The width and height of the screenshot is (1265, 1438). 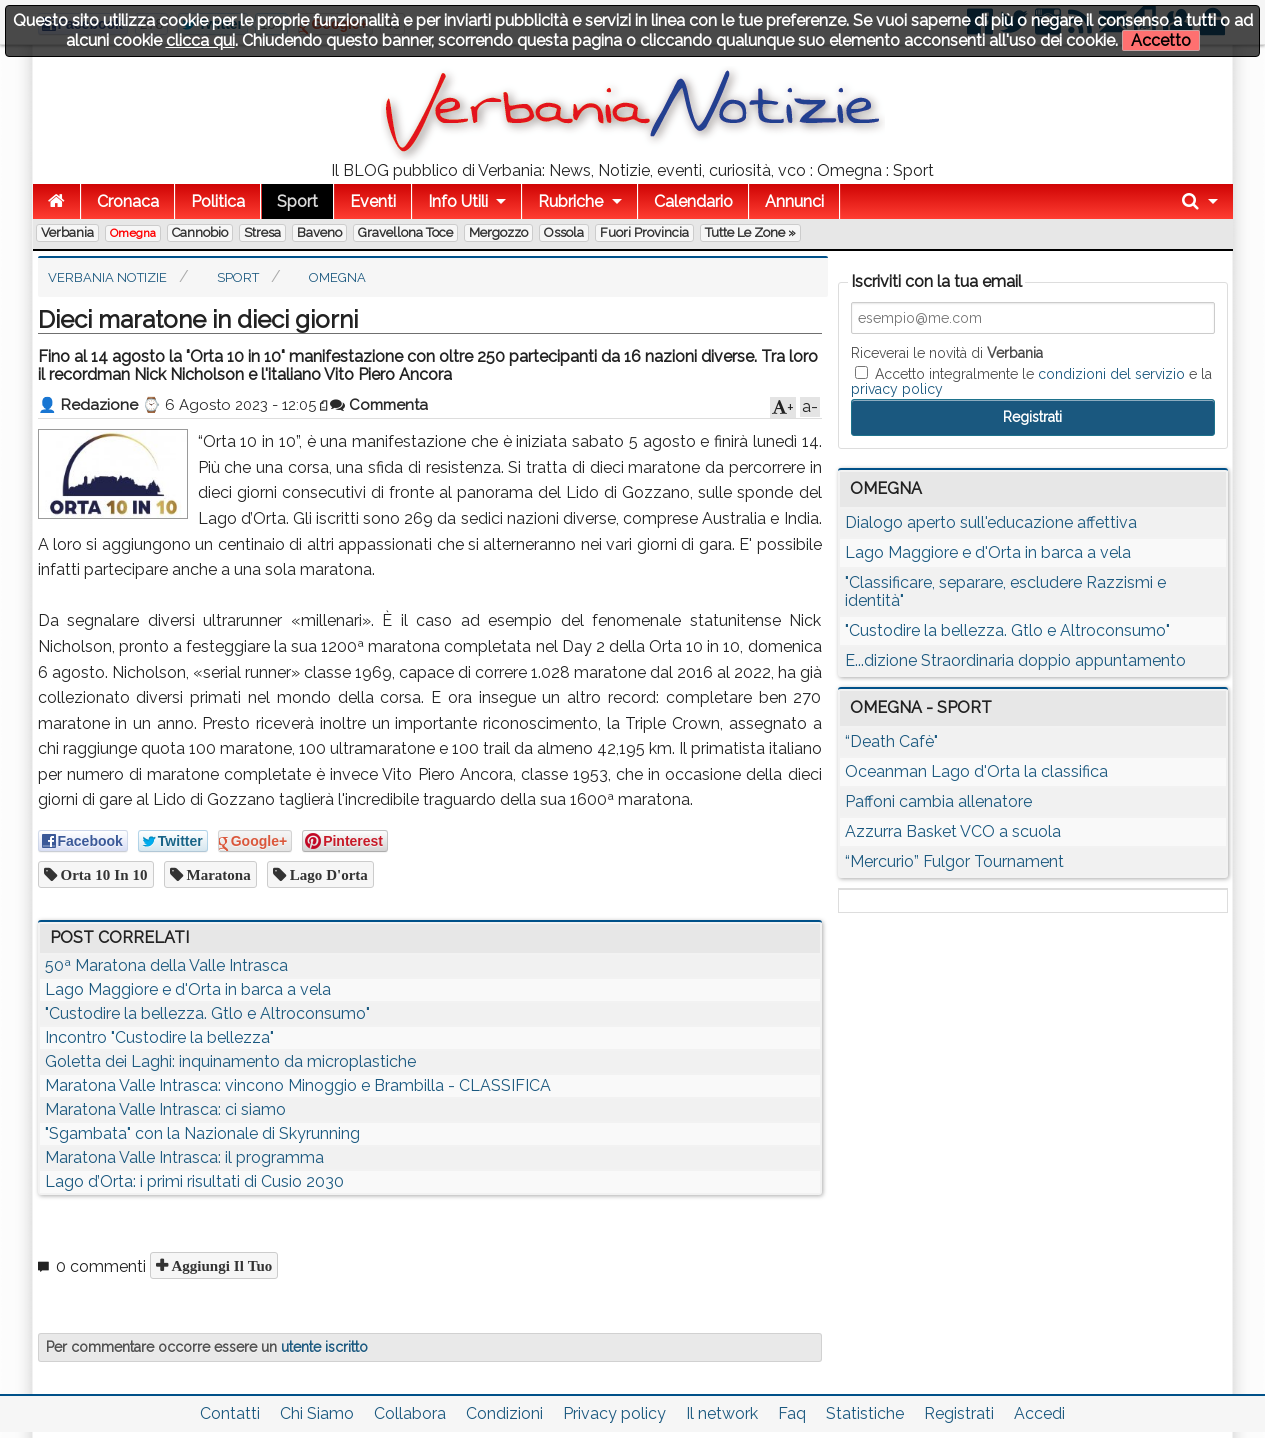 I want to click on Sport, so click(x=297, y=201).